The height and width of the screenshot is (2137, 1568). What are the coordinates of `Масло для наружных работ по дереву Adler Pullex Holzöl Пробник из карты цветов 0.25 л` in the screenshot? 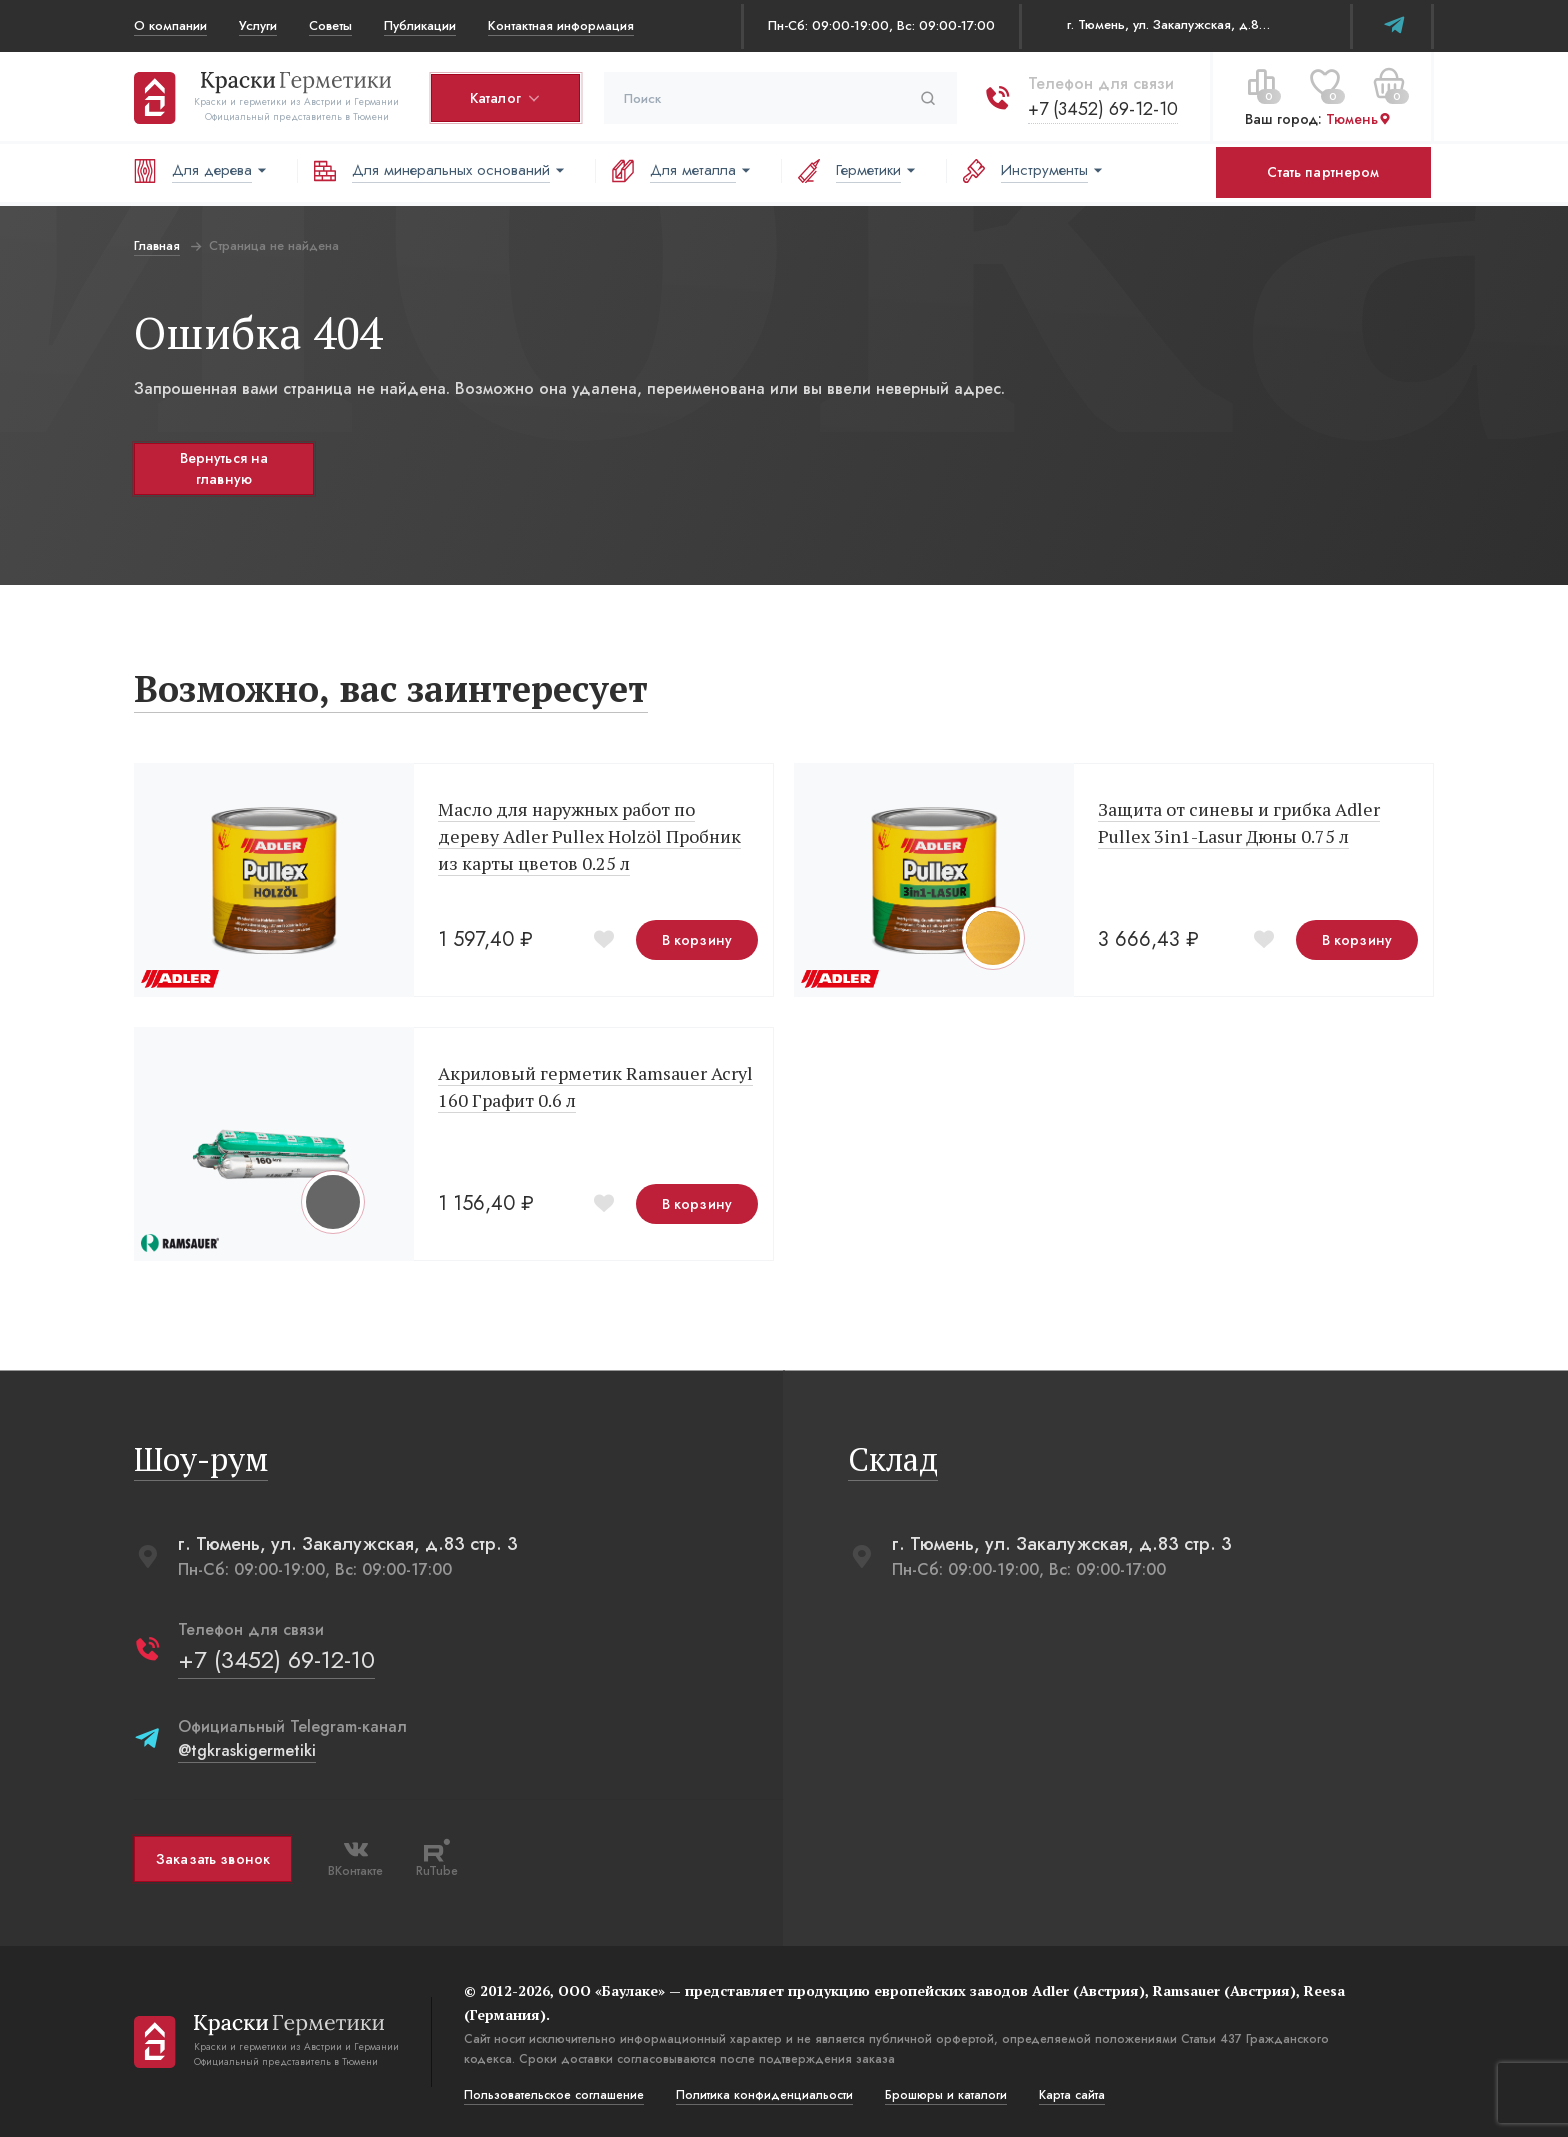 It's located at (589, 836).